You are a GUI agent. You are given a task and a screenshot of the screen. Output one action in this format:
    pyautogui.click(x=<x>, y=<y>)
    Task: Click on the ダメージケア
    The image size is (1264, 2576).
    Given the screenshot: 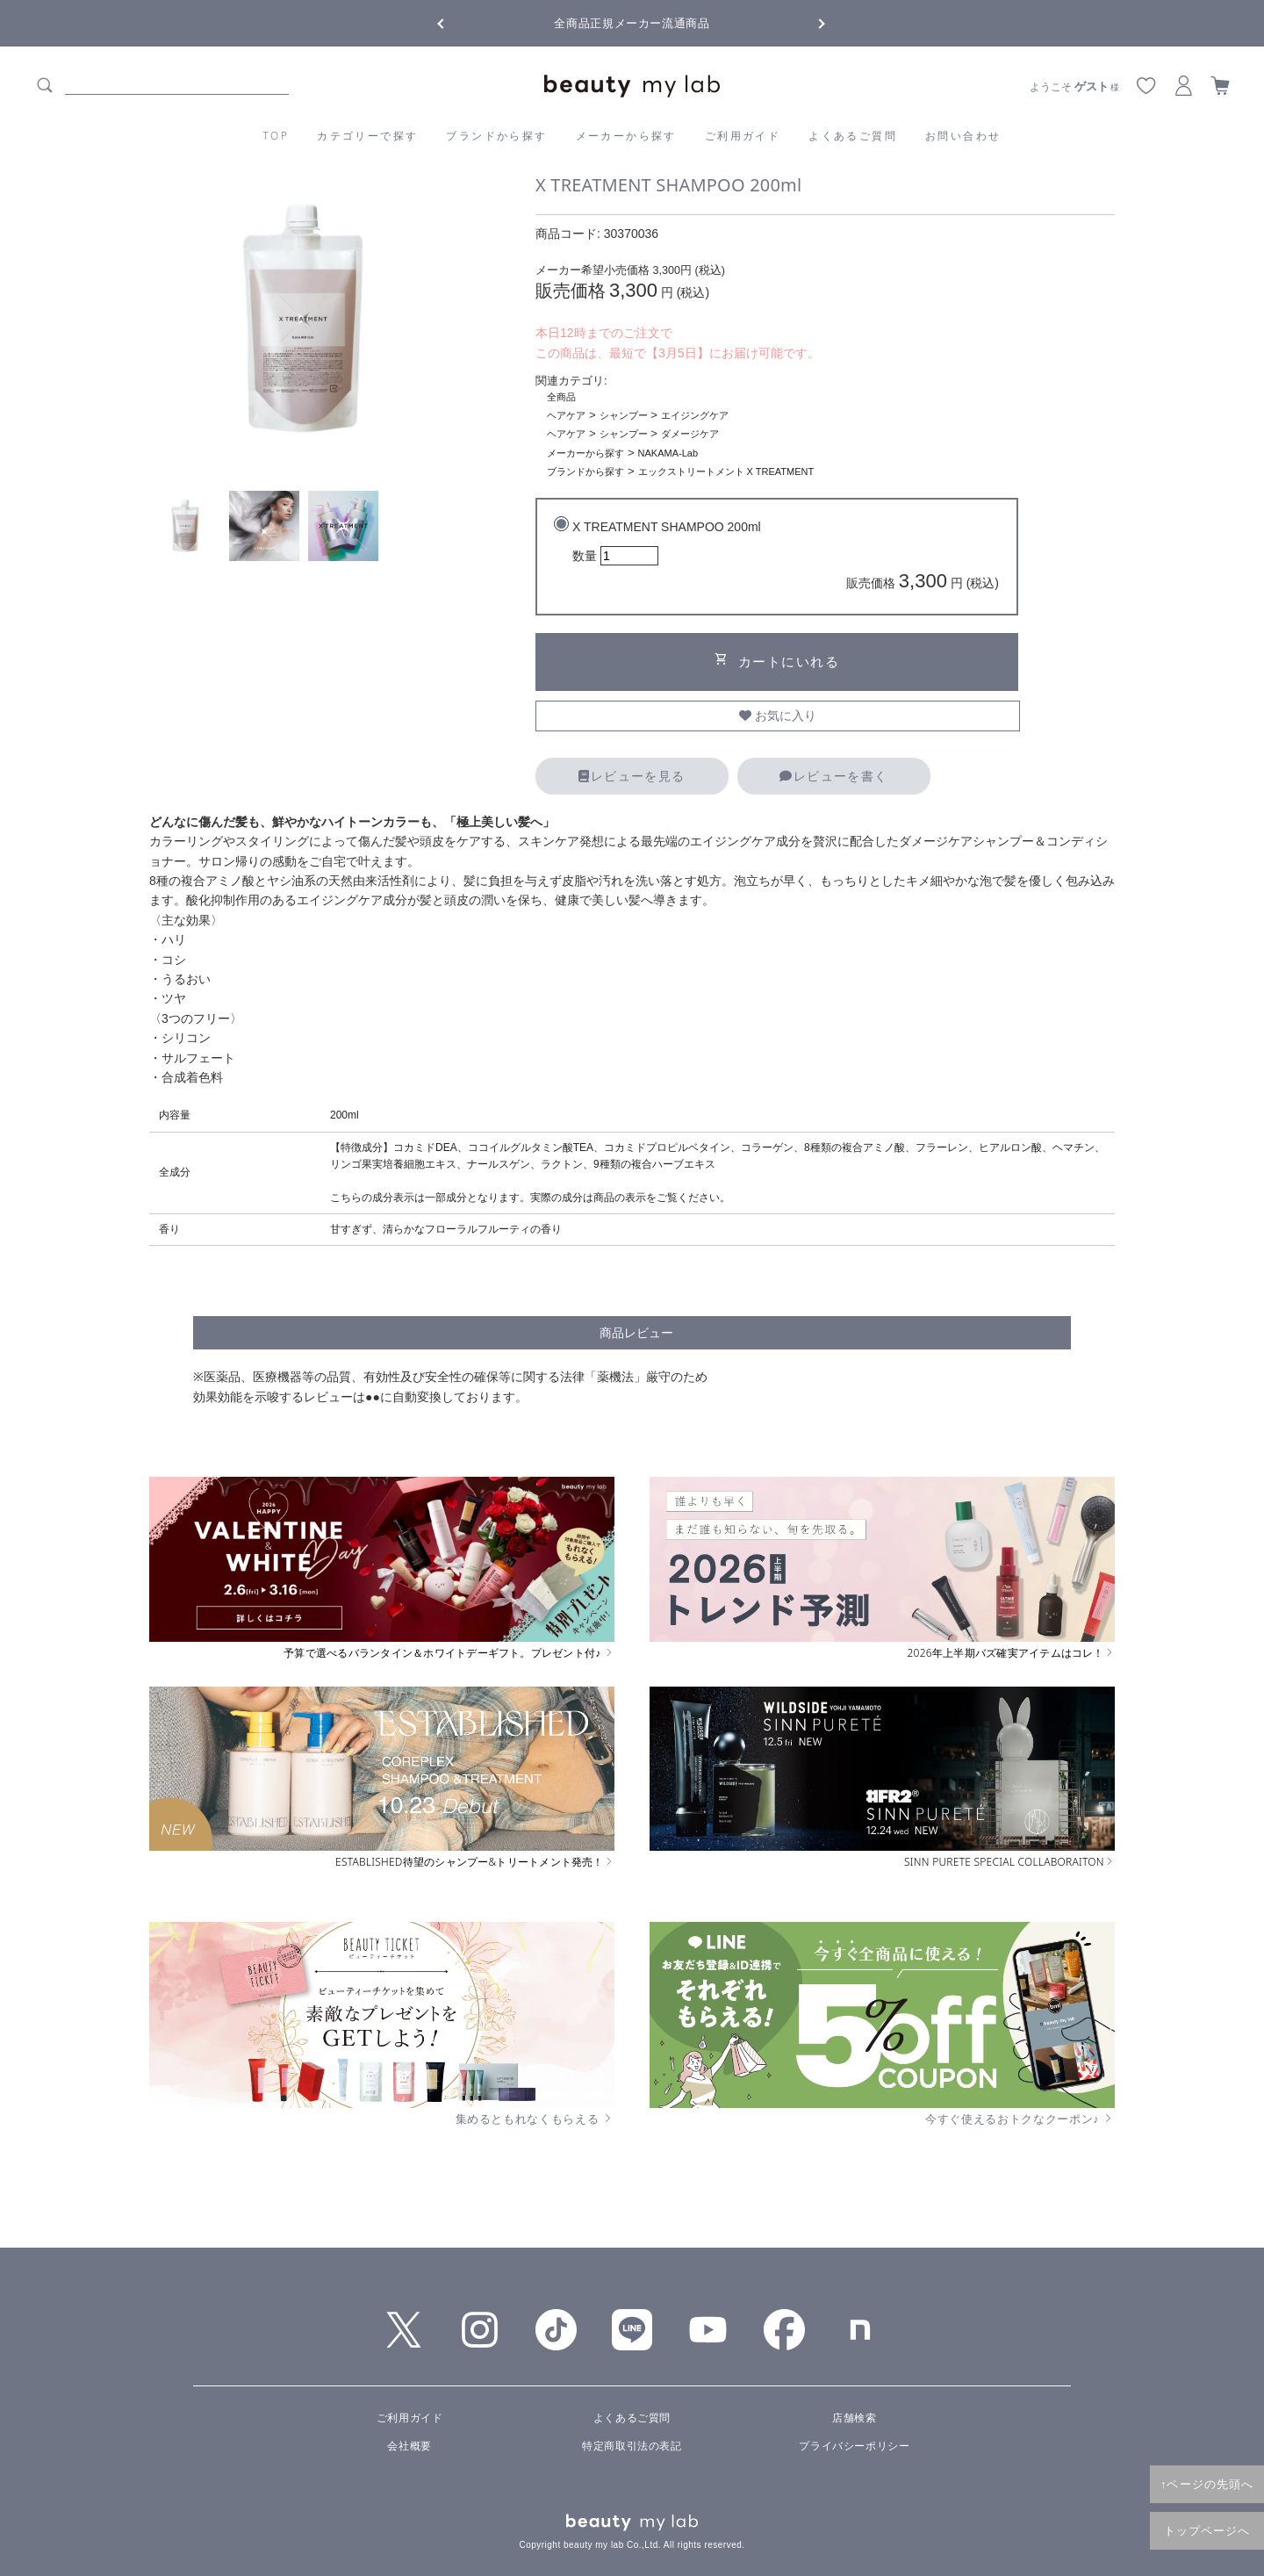 What is the action you would take?
    pyautogui.click(x=690, y=433)
    